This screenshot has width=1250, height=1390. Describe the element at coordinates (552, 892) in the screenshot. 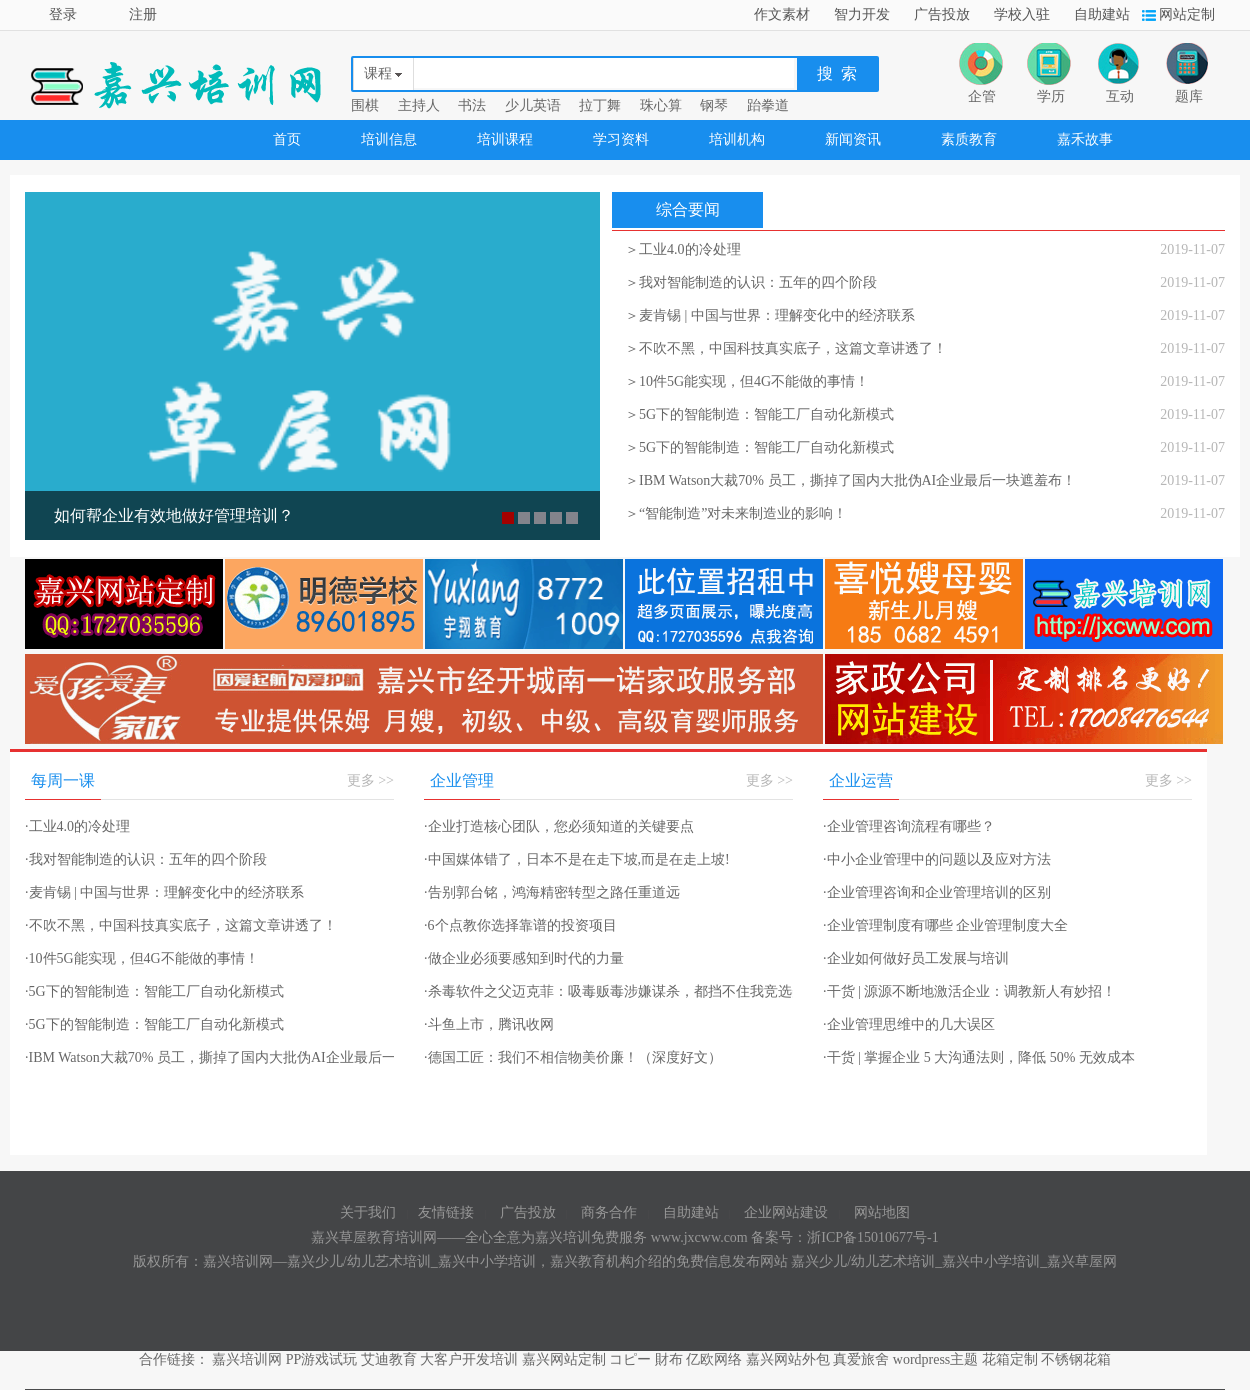

I see `告别郭台铭，鸿海精密转型之路任重道远` at that location.